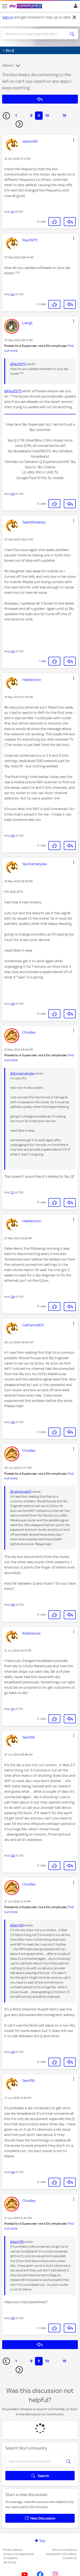 This screenshot has width=80, height=2576. Describe the element at coordinates (9, 2562) in the screenshot. I see `Sky Group` at that location.